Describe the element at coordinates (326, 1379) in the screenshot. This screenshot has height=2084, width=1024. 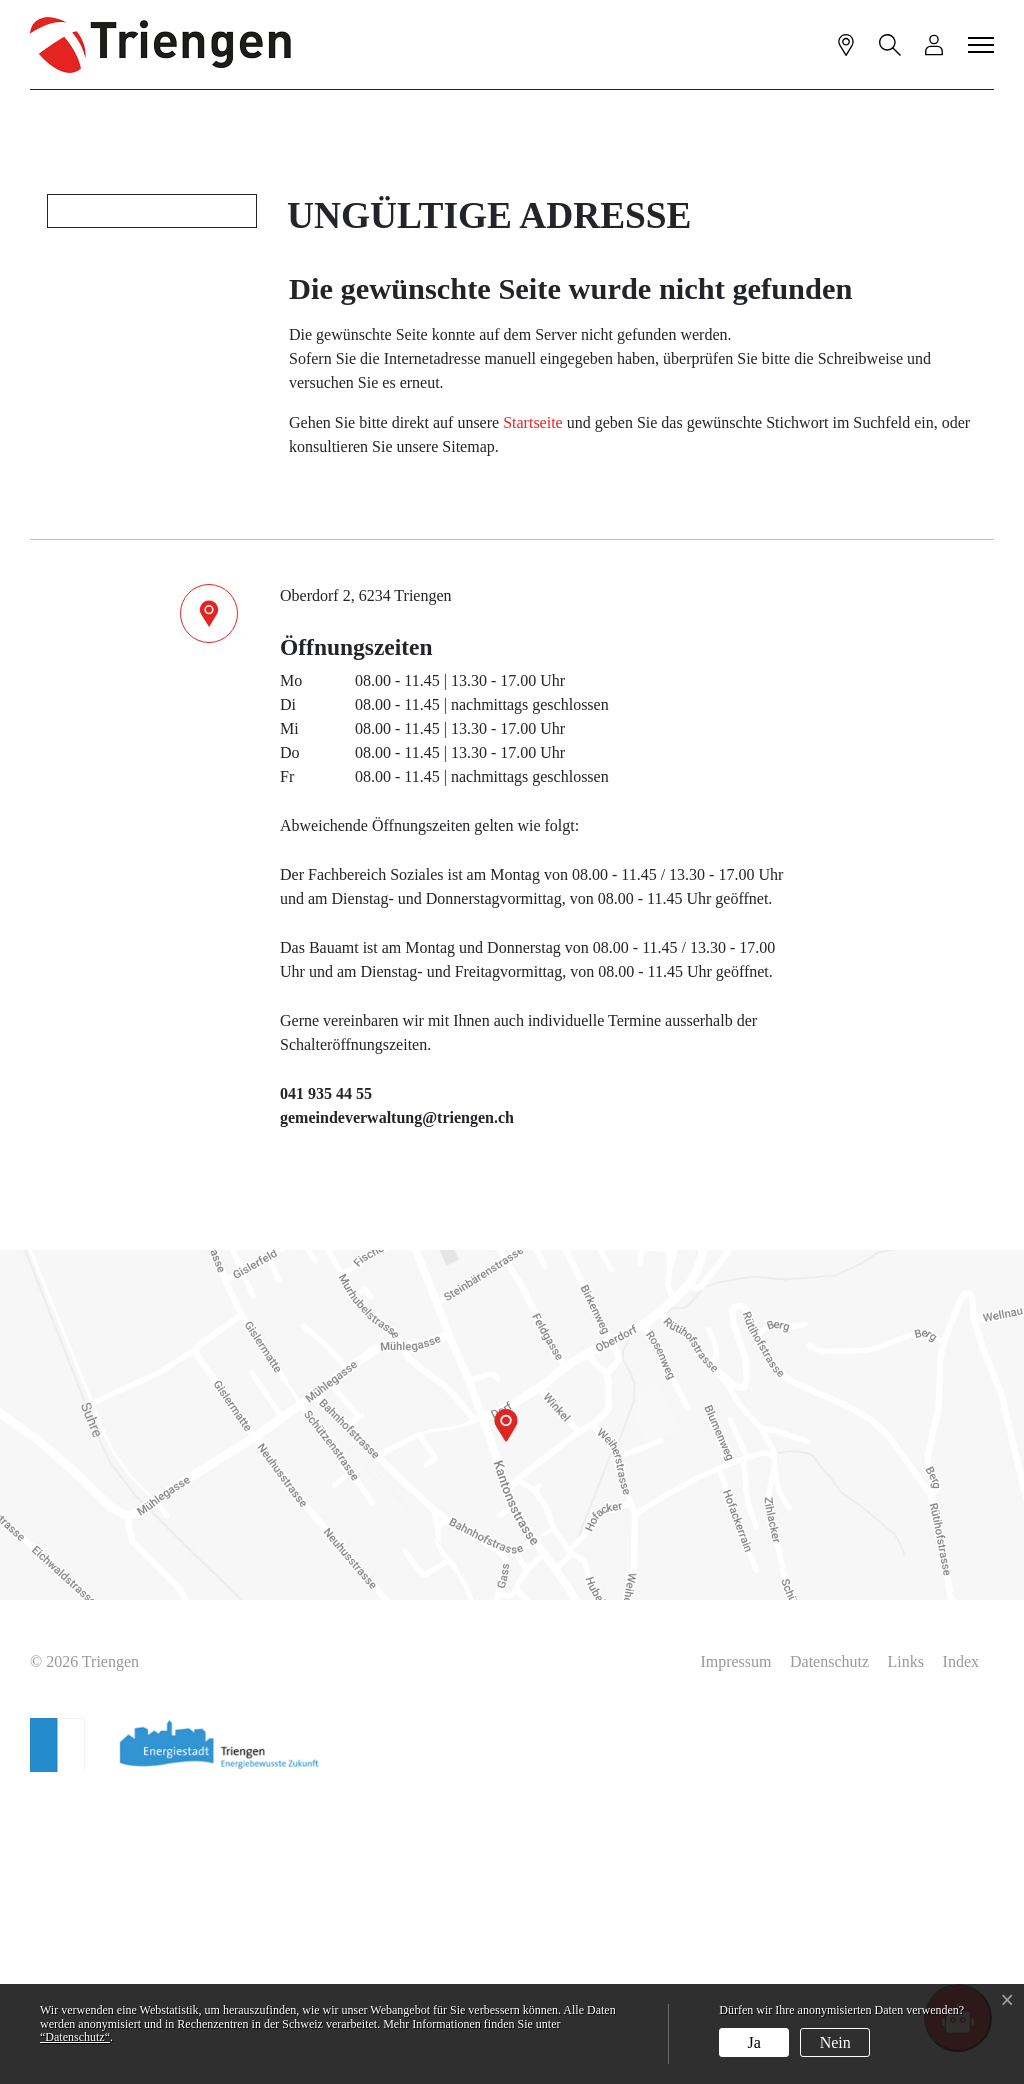
I see `041 935 44 55` at that location.